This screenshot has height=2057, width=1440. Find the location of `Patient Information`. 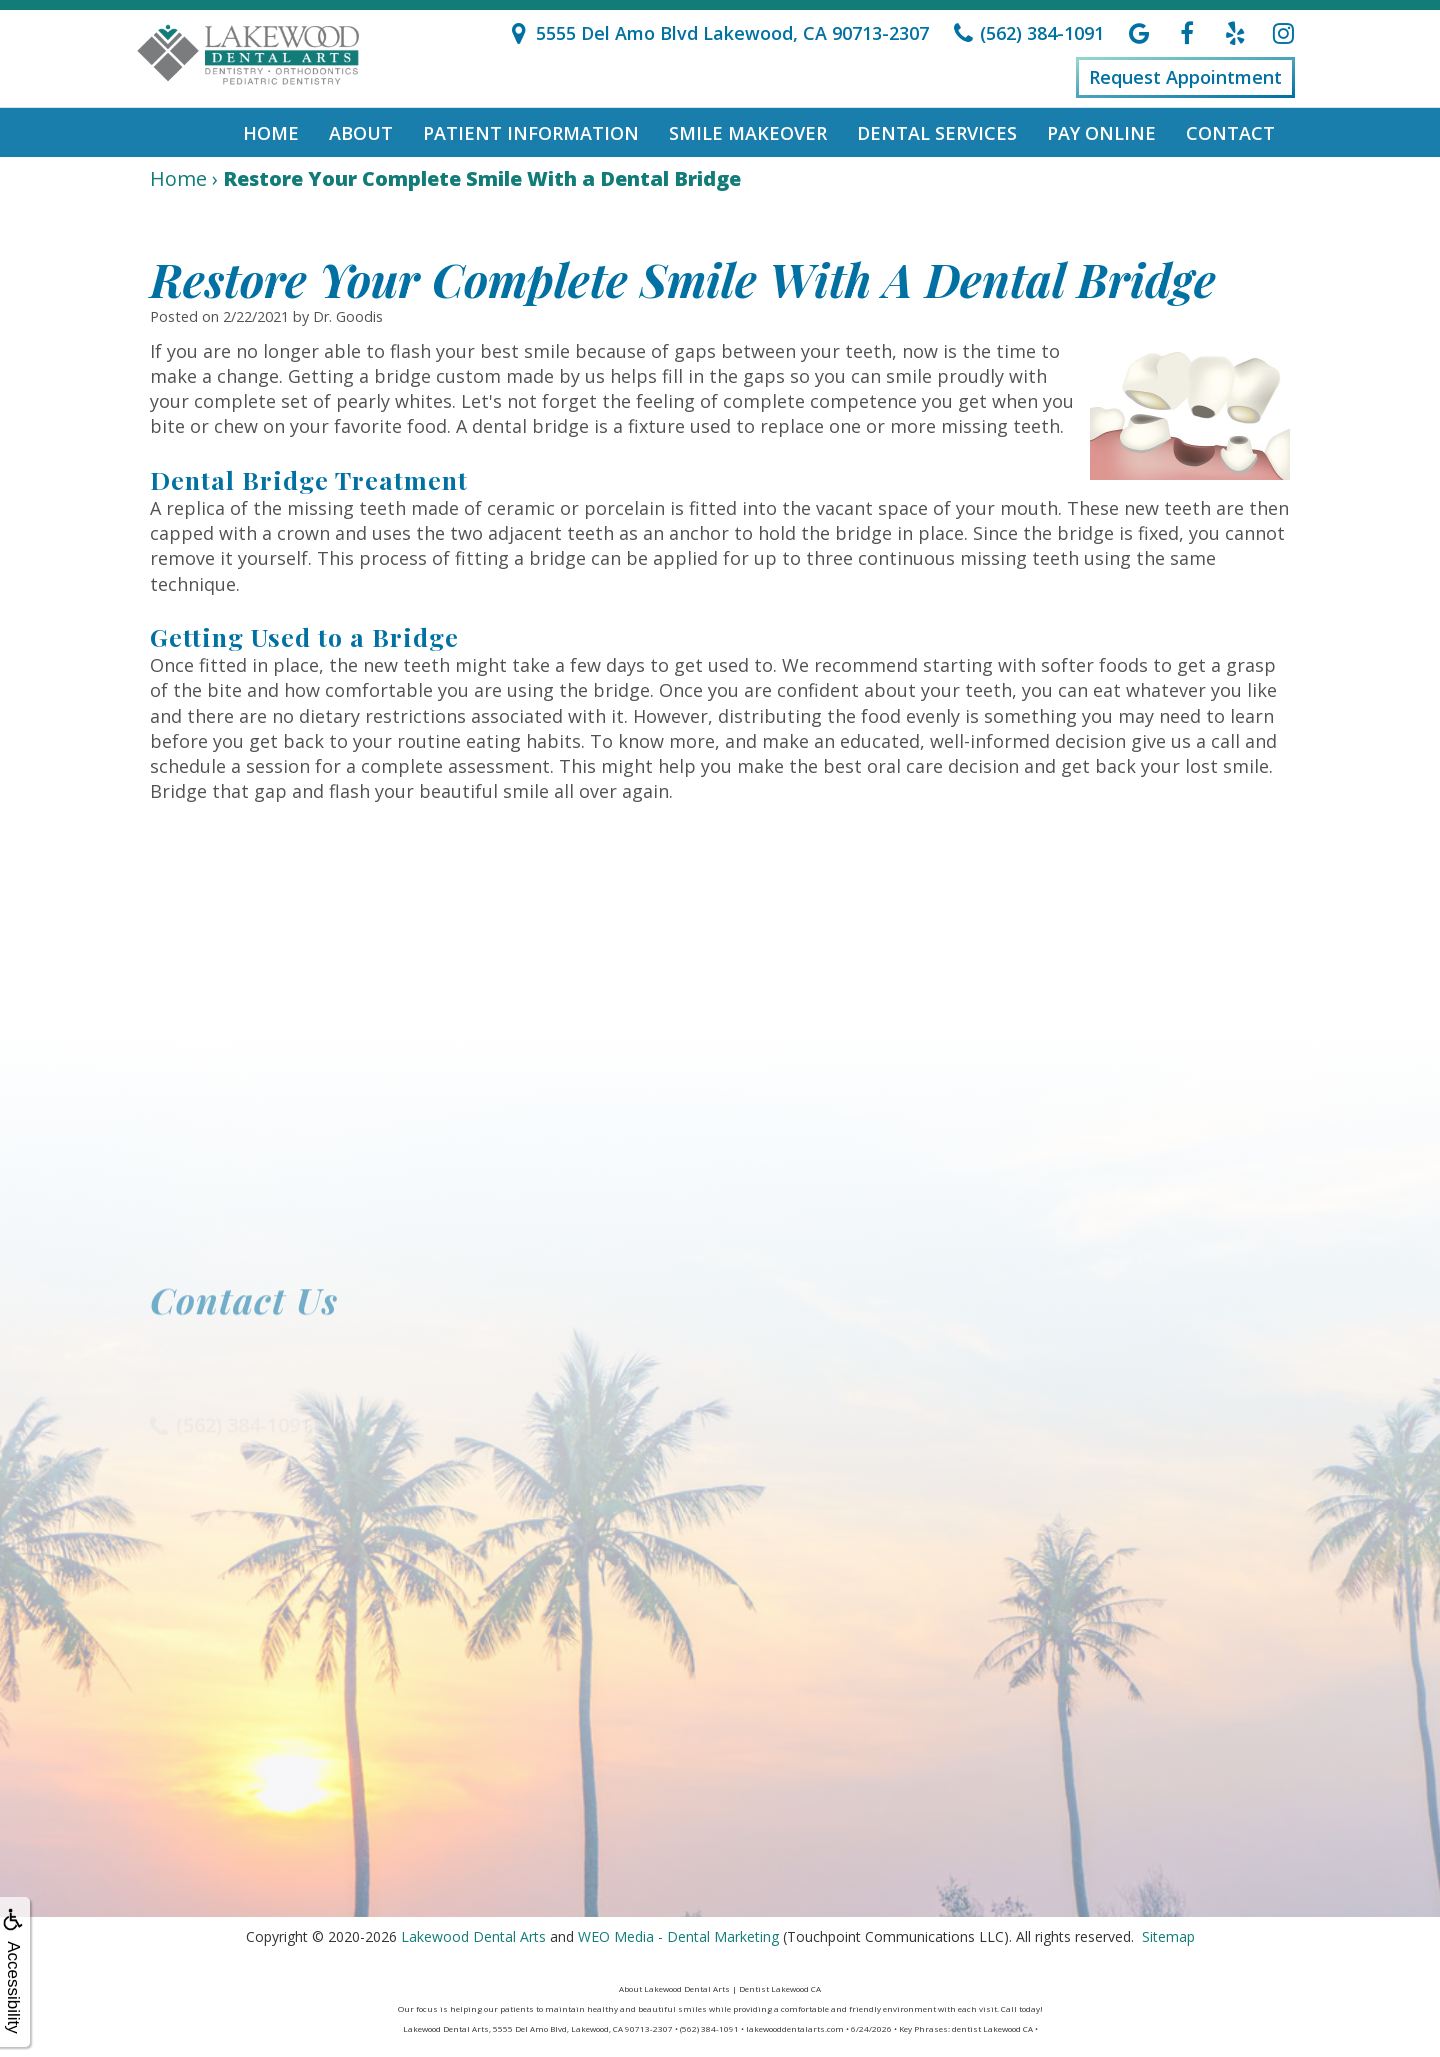

Patient Information is located at coordinates (531, 133).